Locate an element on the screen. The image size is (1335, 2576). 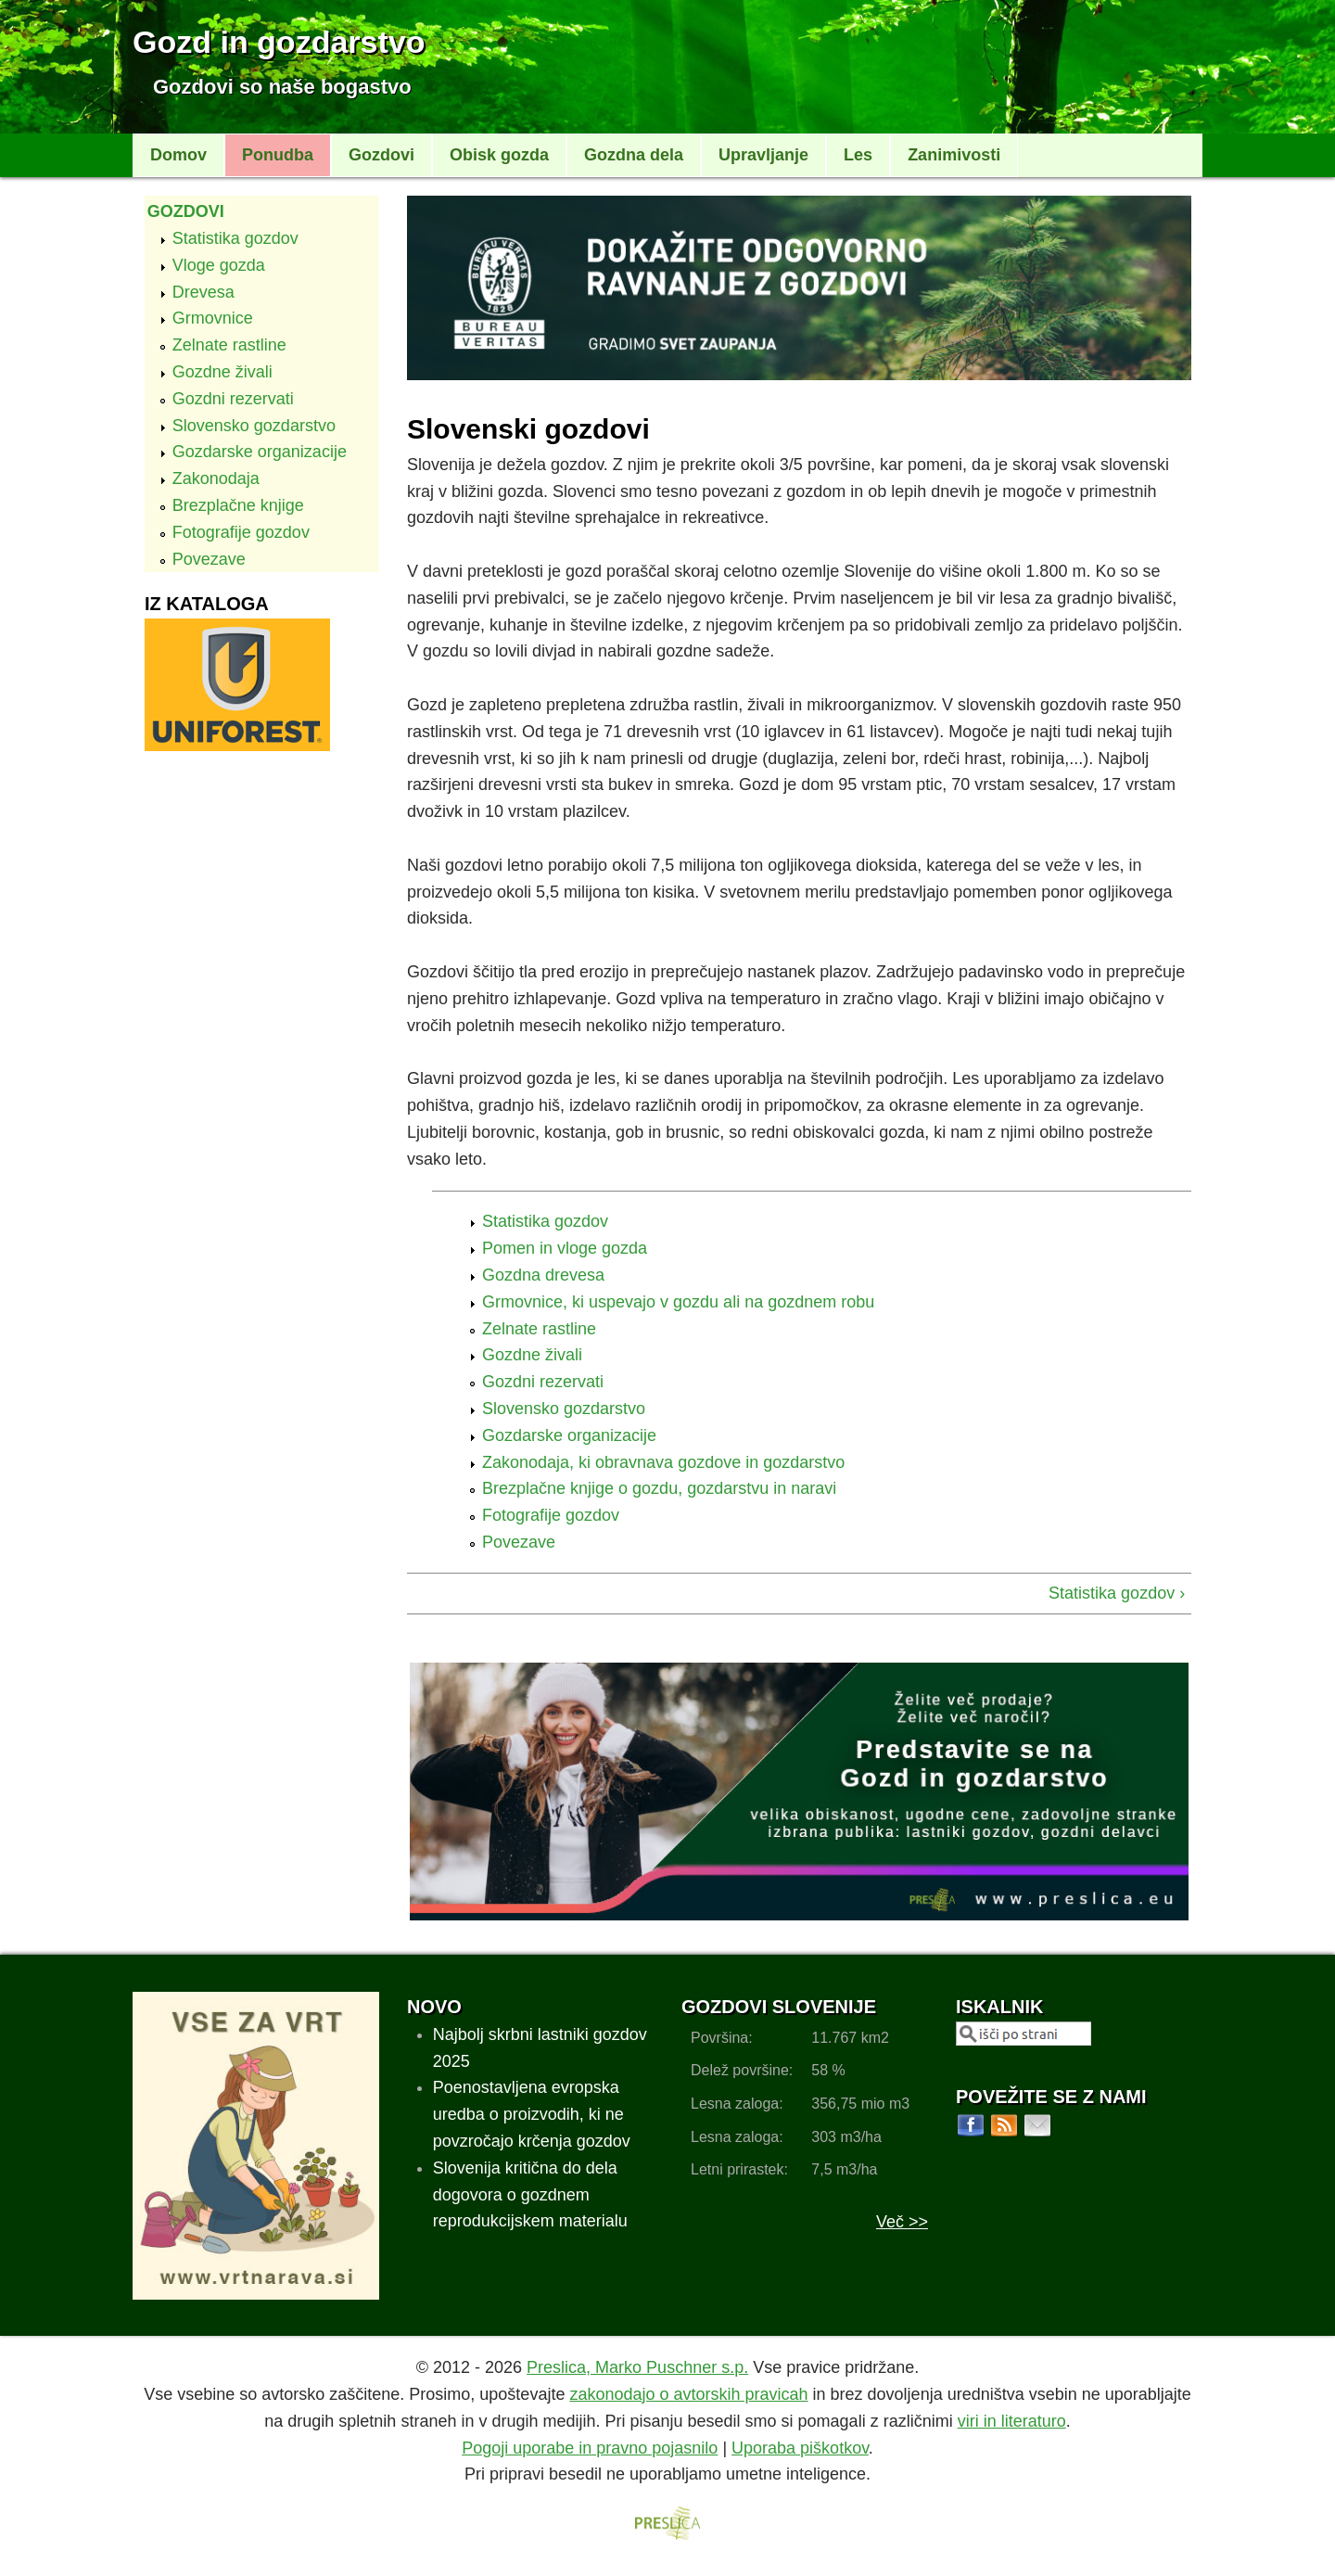
Slovenija kritična do dela dogovora o gozdnem reprodukcijskem materialu is located at coordinates (530, 2195).